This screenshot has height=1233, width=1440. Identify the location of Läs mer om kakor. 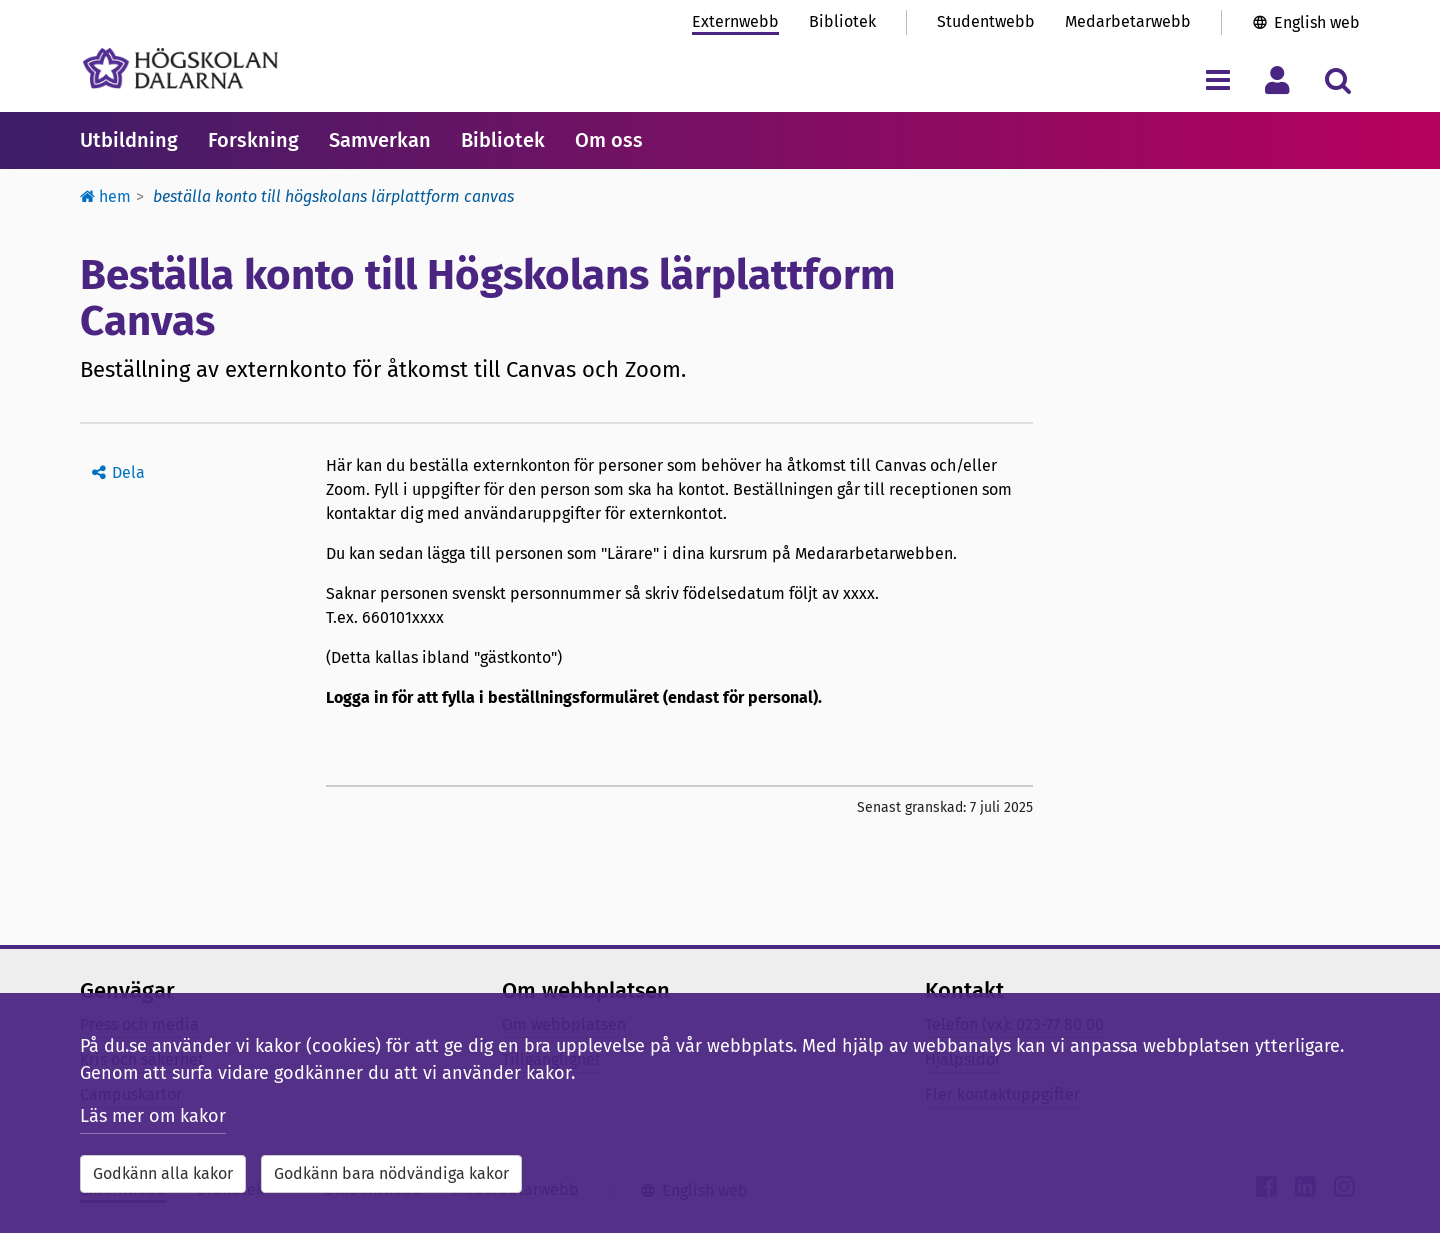
(153, 1116).